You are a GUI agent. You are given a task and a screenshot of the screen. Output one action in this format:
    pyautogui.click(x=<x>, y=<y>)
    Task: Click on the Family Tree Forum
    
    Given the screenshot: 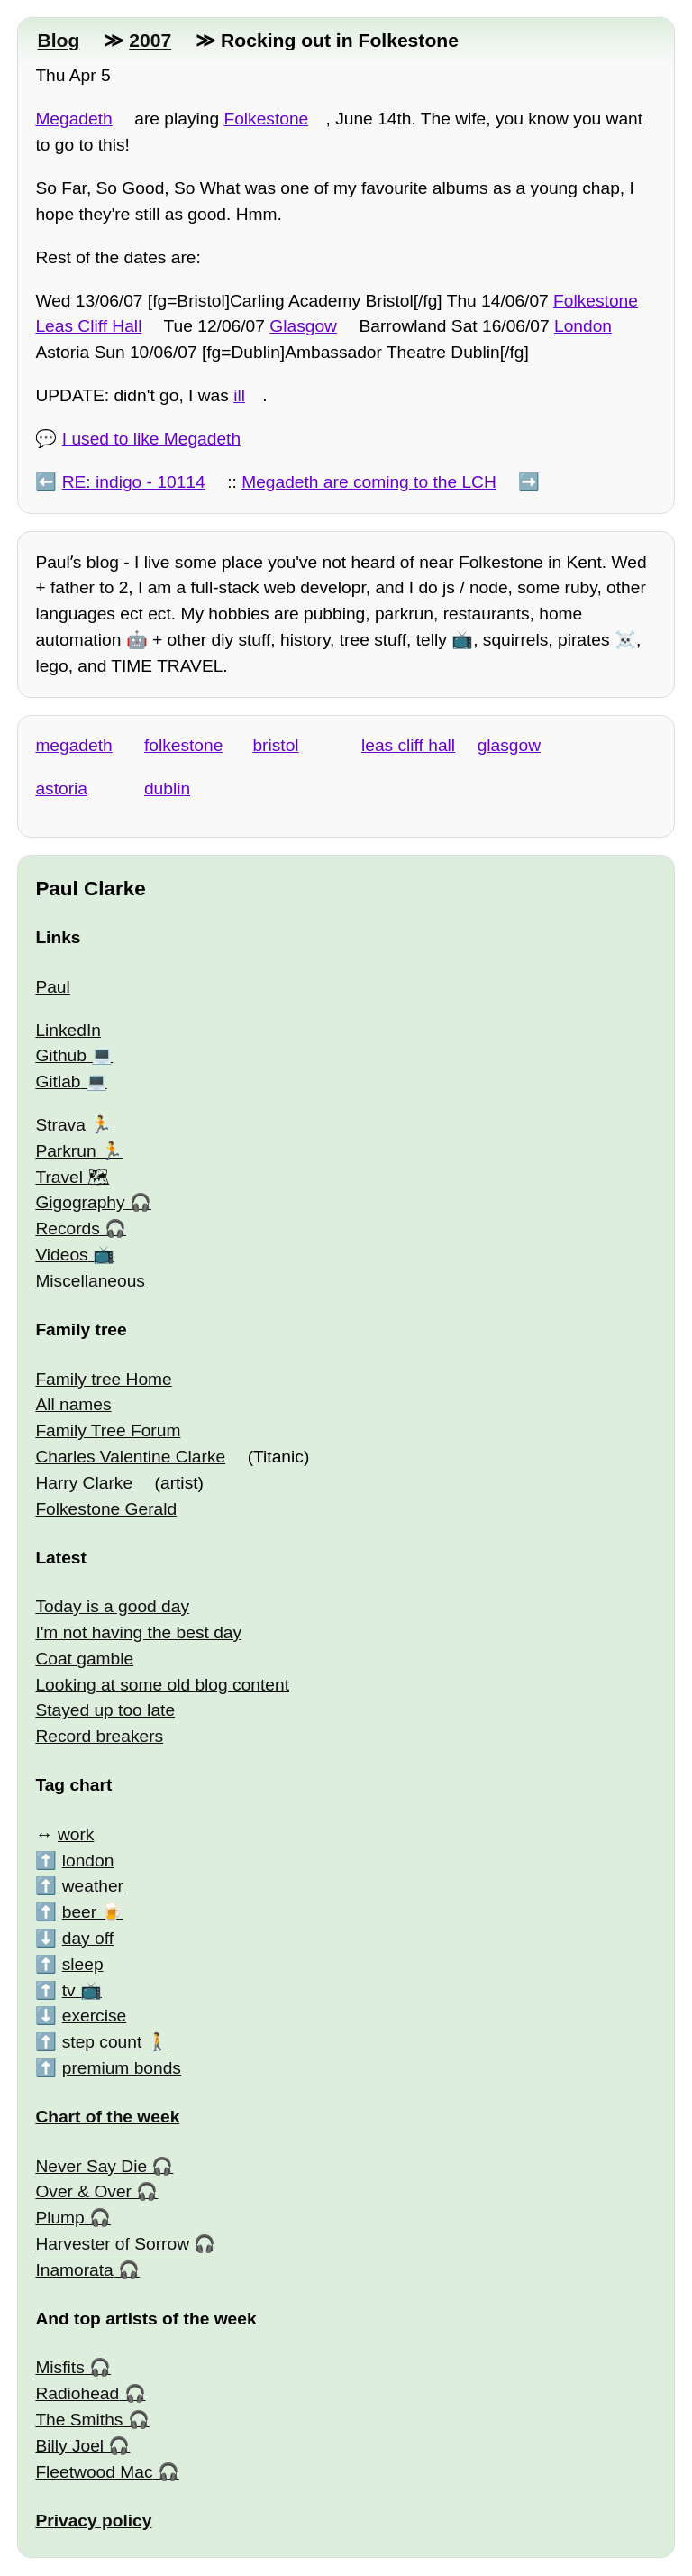 What is the action you would take?
    pyautogui.click(x=107, y=1430)
    